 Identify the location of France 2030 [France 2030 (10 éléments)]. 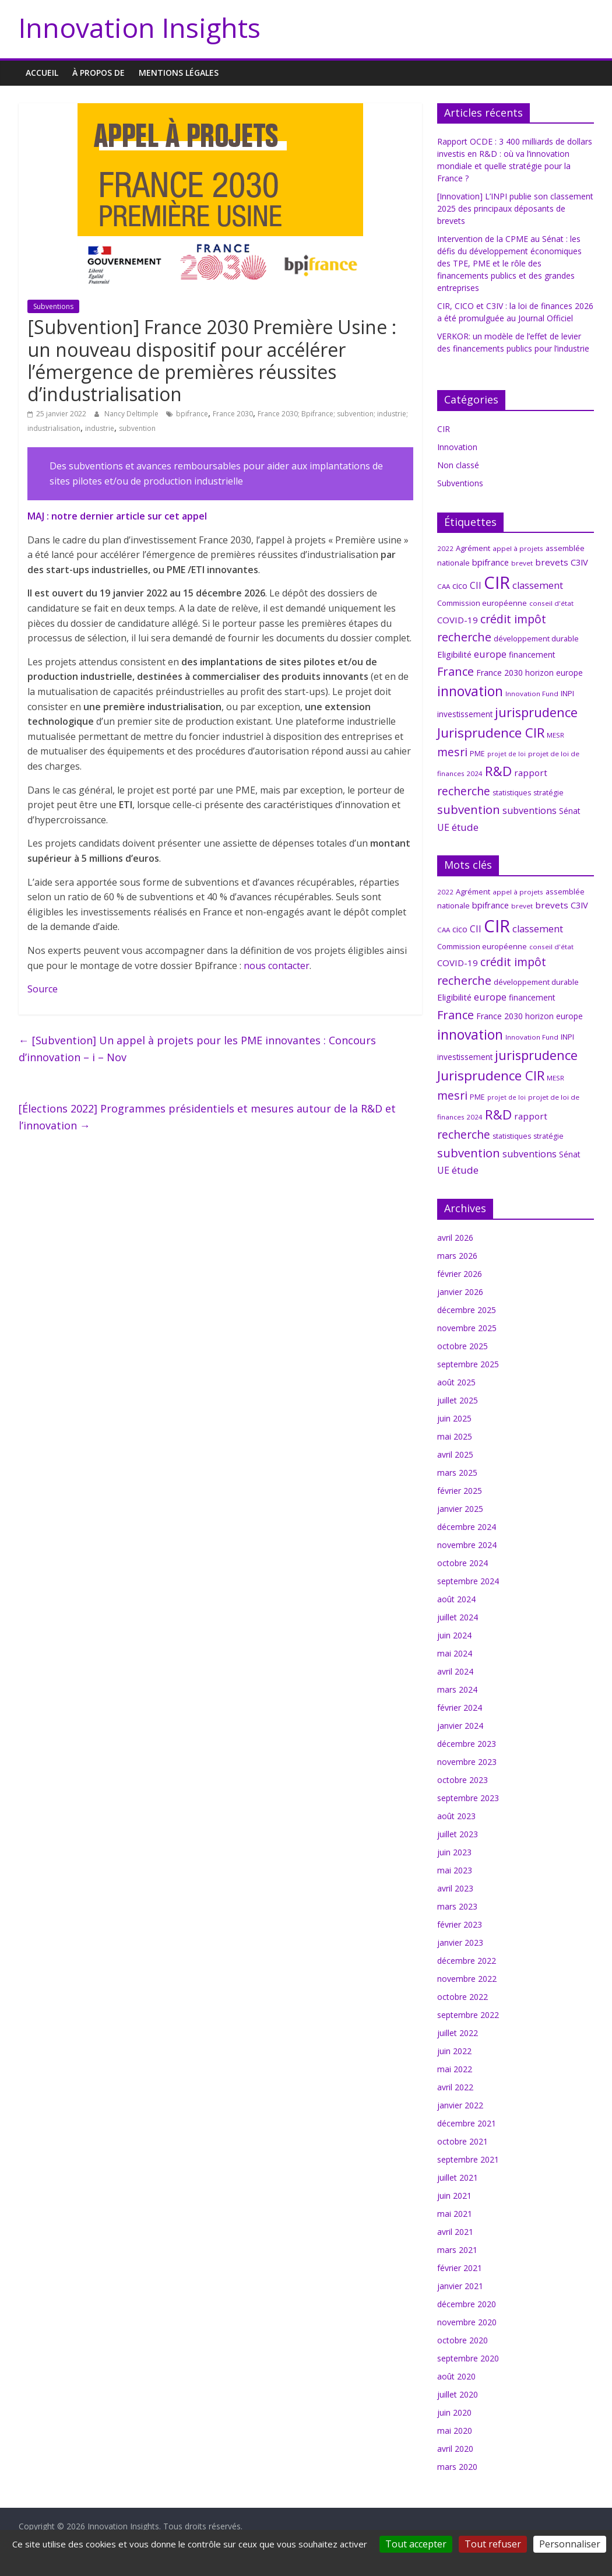
(499, 672).